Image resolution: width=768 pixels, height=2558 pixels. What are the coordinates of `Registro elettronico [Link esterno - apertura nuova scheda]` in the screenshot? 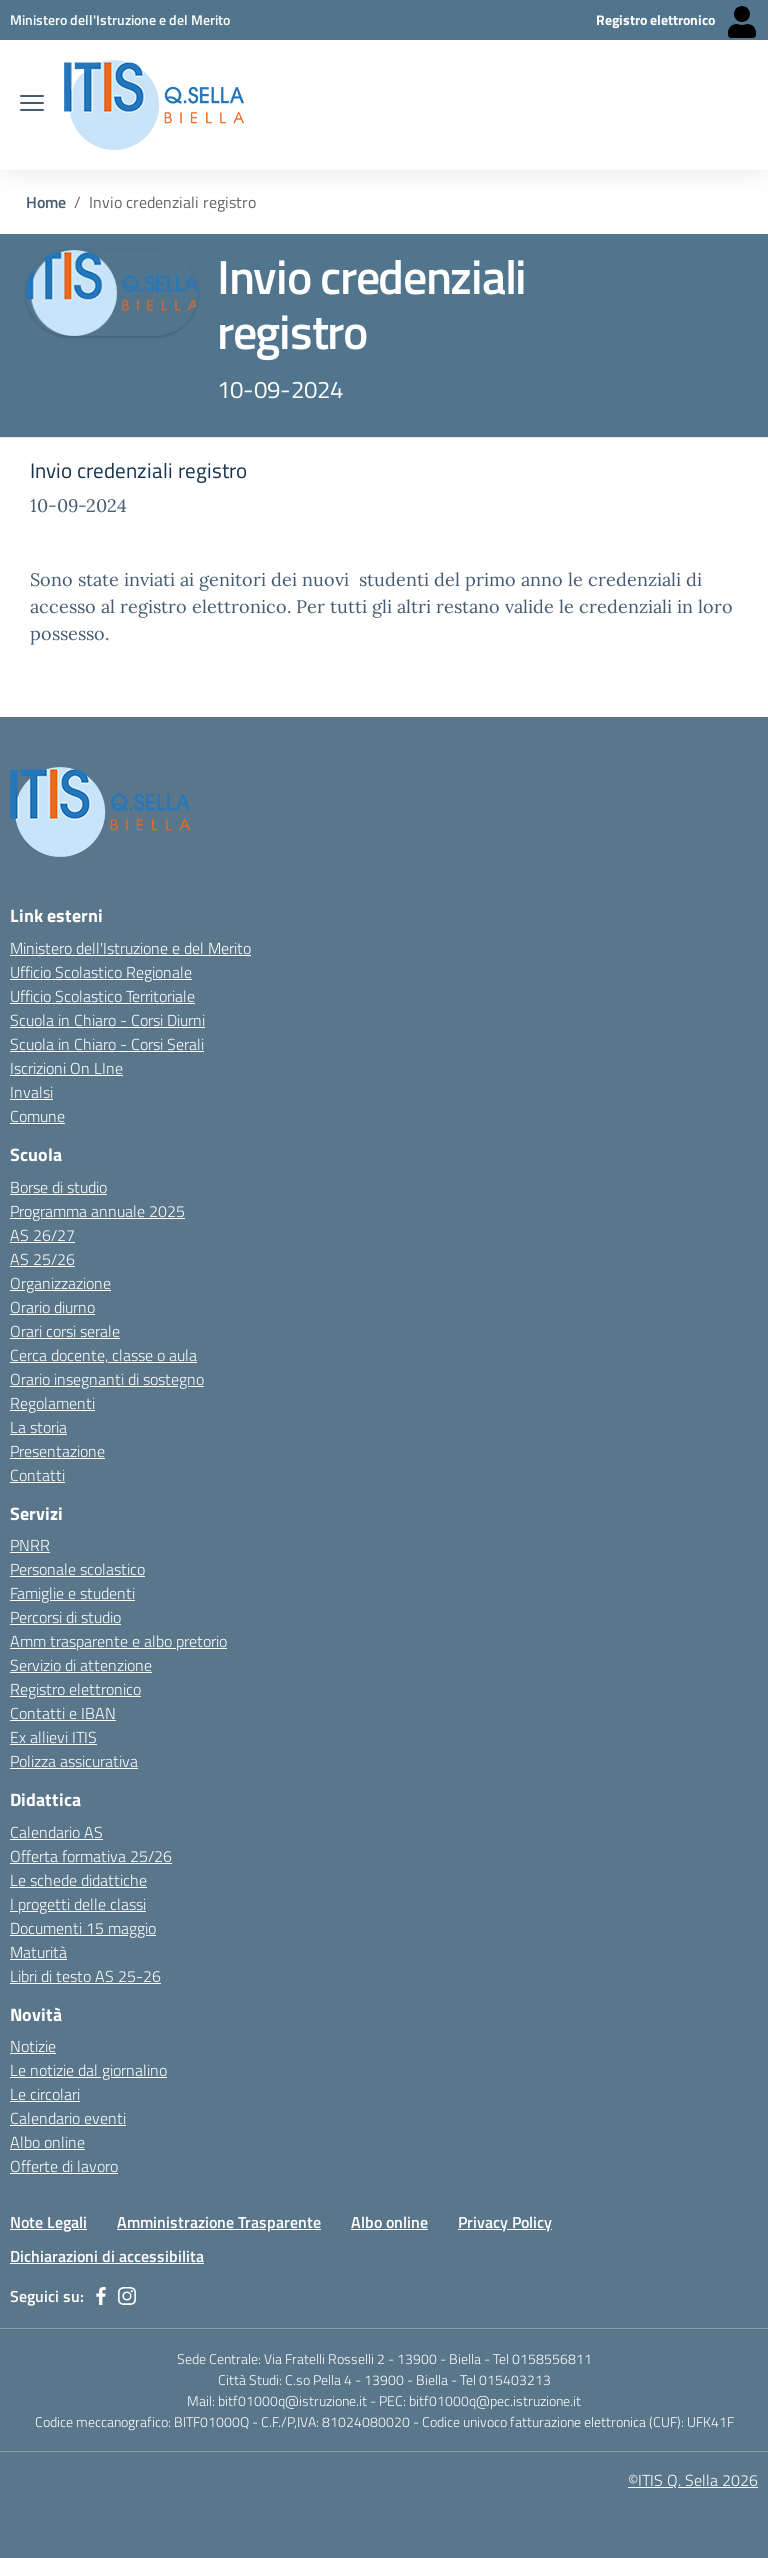 It's located at (75, 1689).